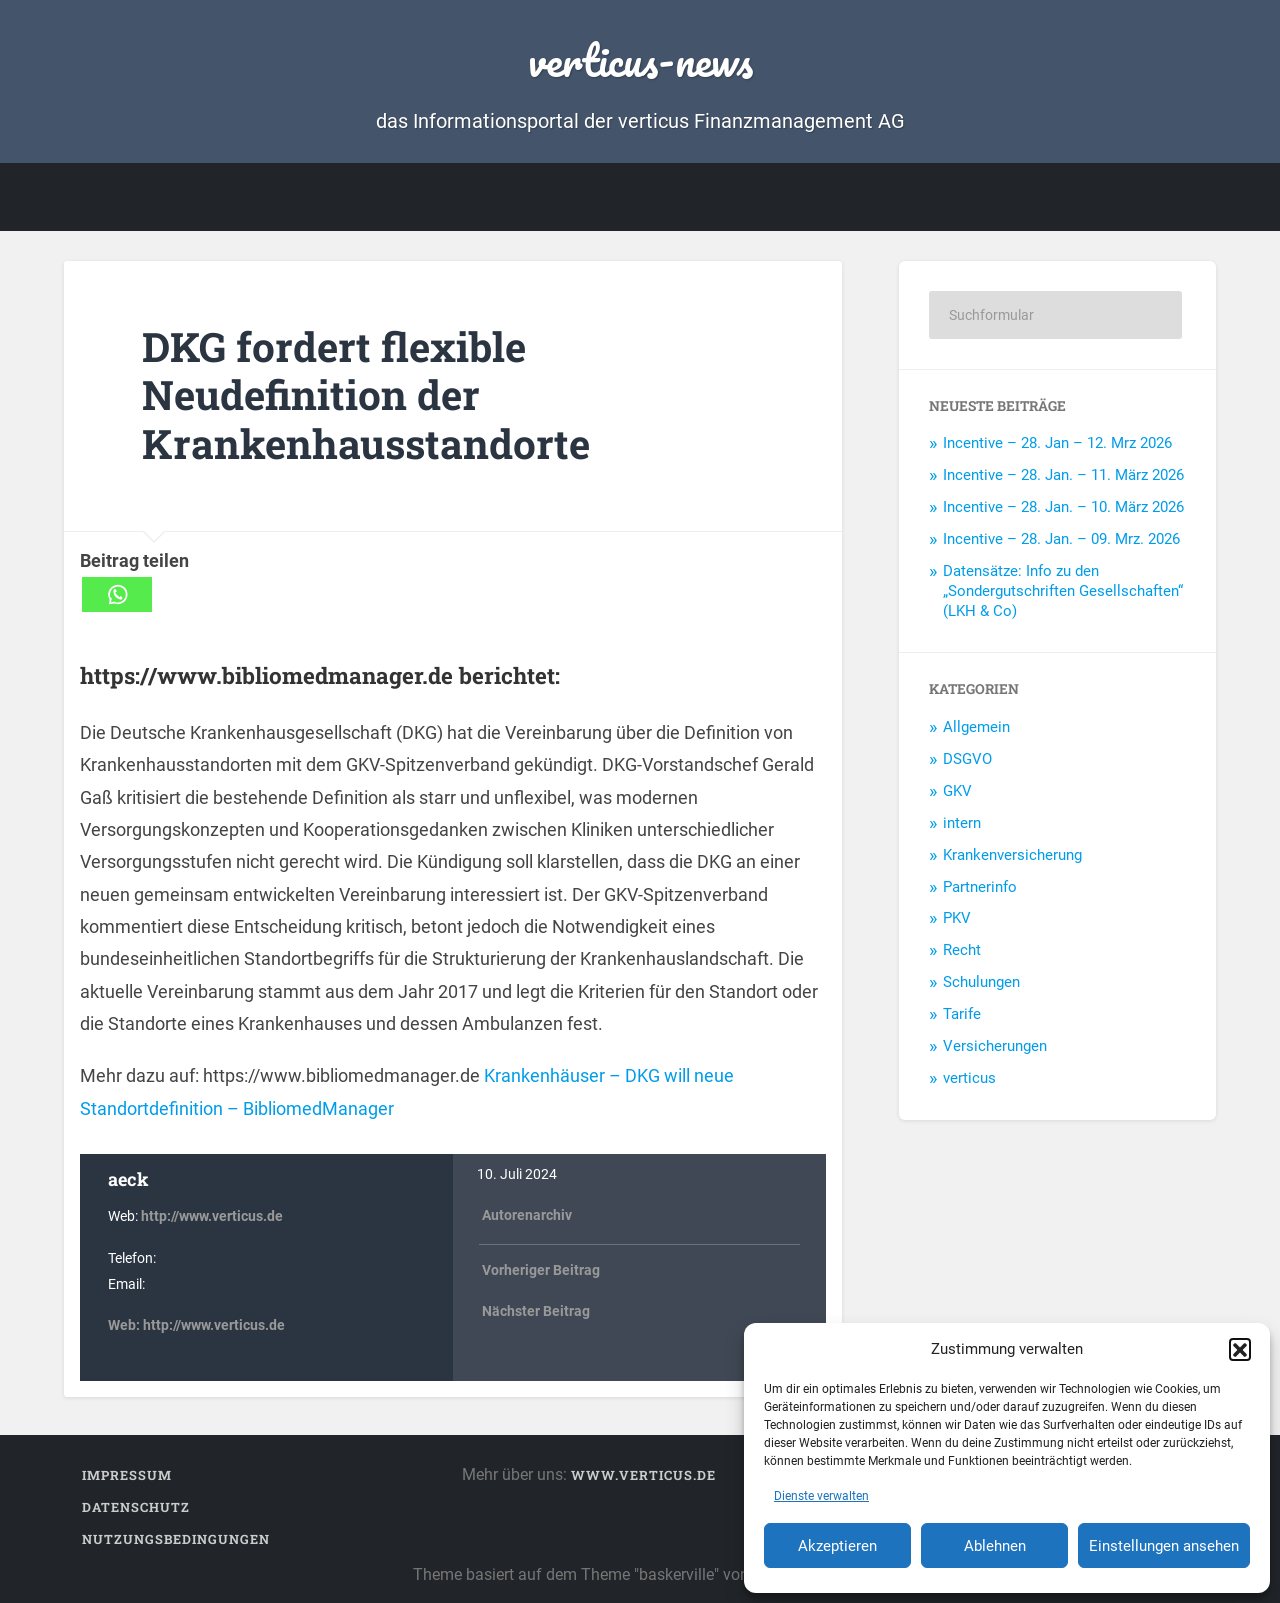 This screenshot has width=1280, height=1603. I want to click on Schulungen, so click(981, 982).